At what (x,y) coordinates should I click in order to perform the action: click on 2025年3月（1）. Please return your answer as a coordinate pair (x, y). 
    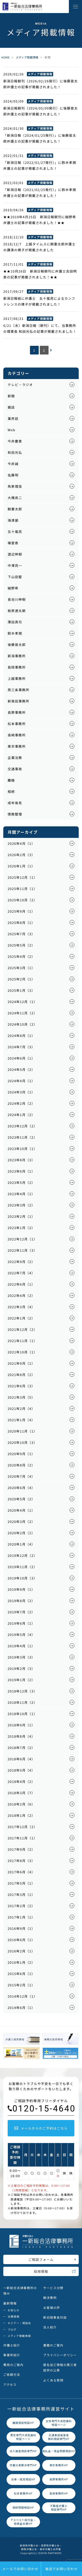
    Looking at the image, I should click on (21, 967).